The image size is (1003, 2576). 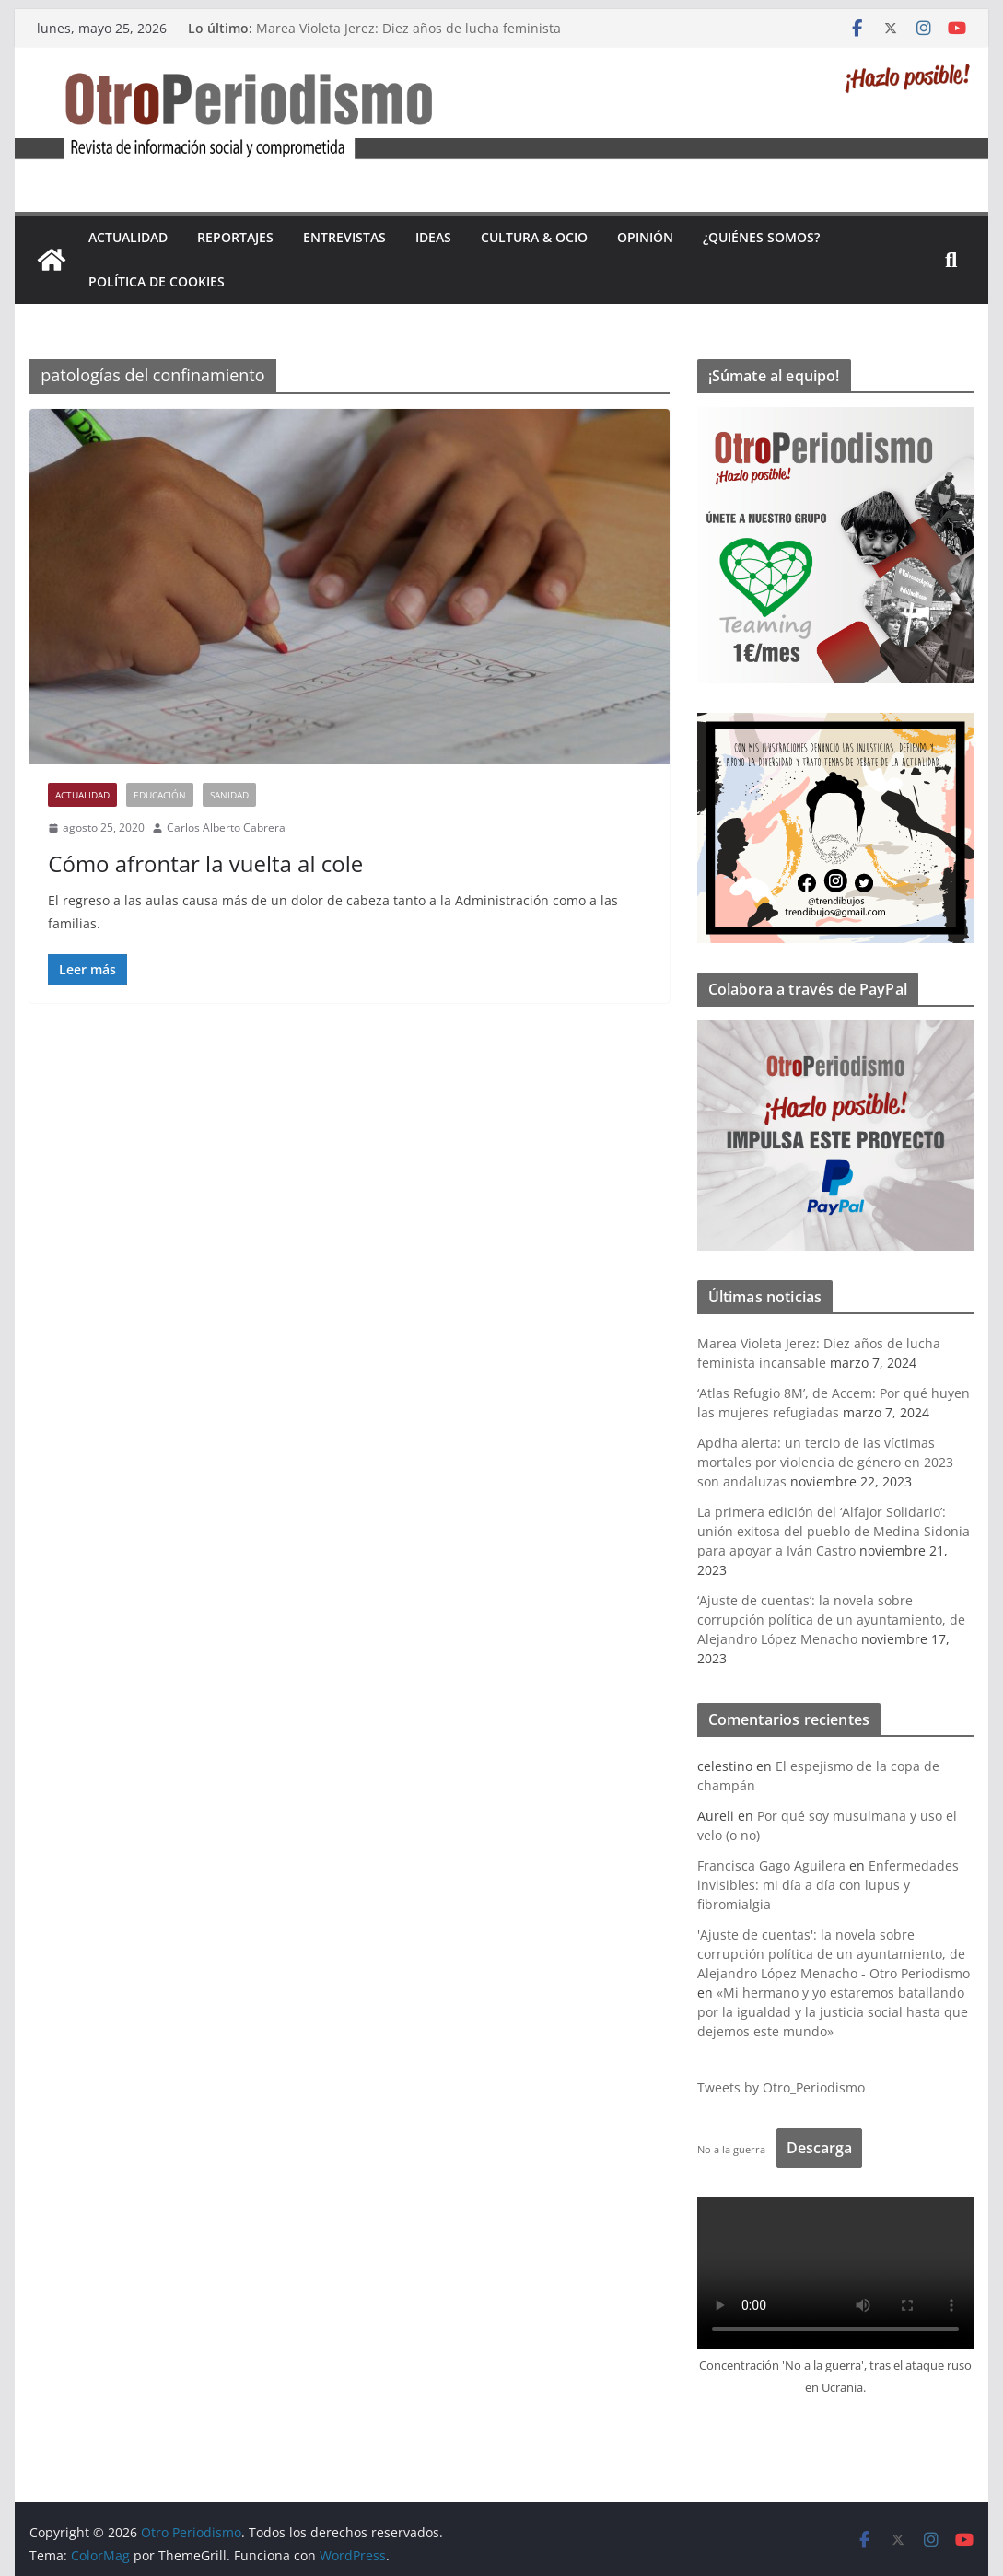 I want to click on ‘Ajuste de cuentas’: la novela sobre corrupción política de un ayuntamiento, de Alejandro López Menacho, so click(x=831, y=1619).